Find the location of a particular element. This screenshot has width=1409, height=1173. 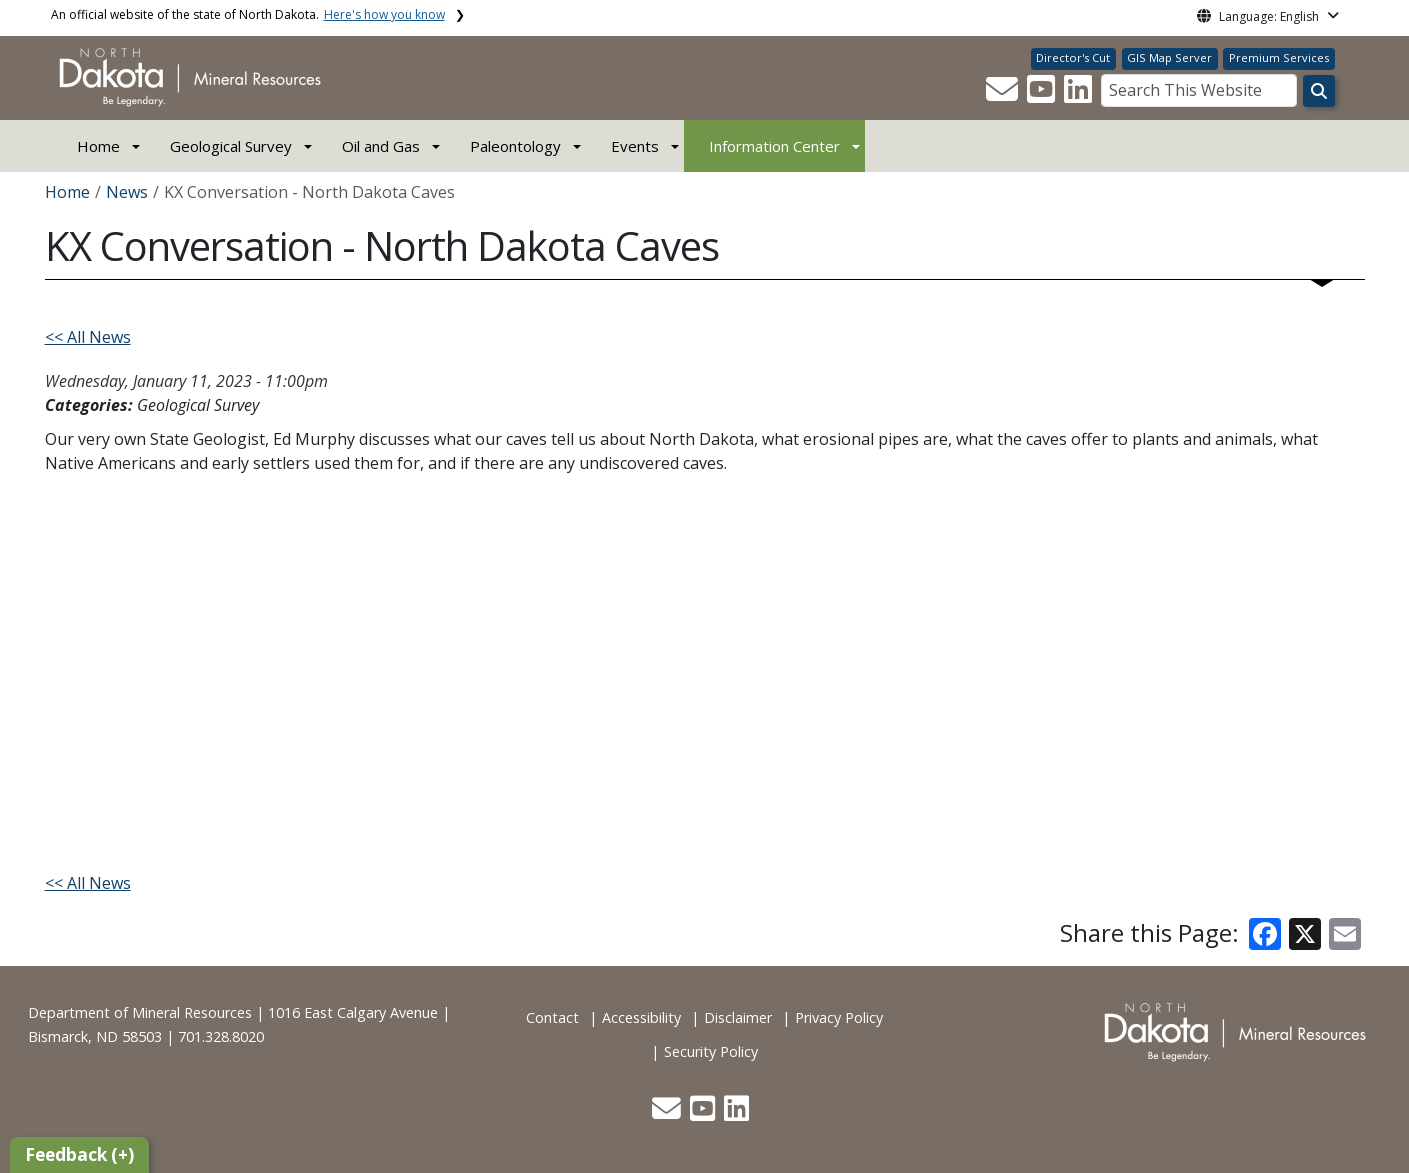

Premium Services is located at coordinates (1279, 57).